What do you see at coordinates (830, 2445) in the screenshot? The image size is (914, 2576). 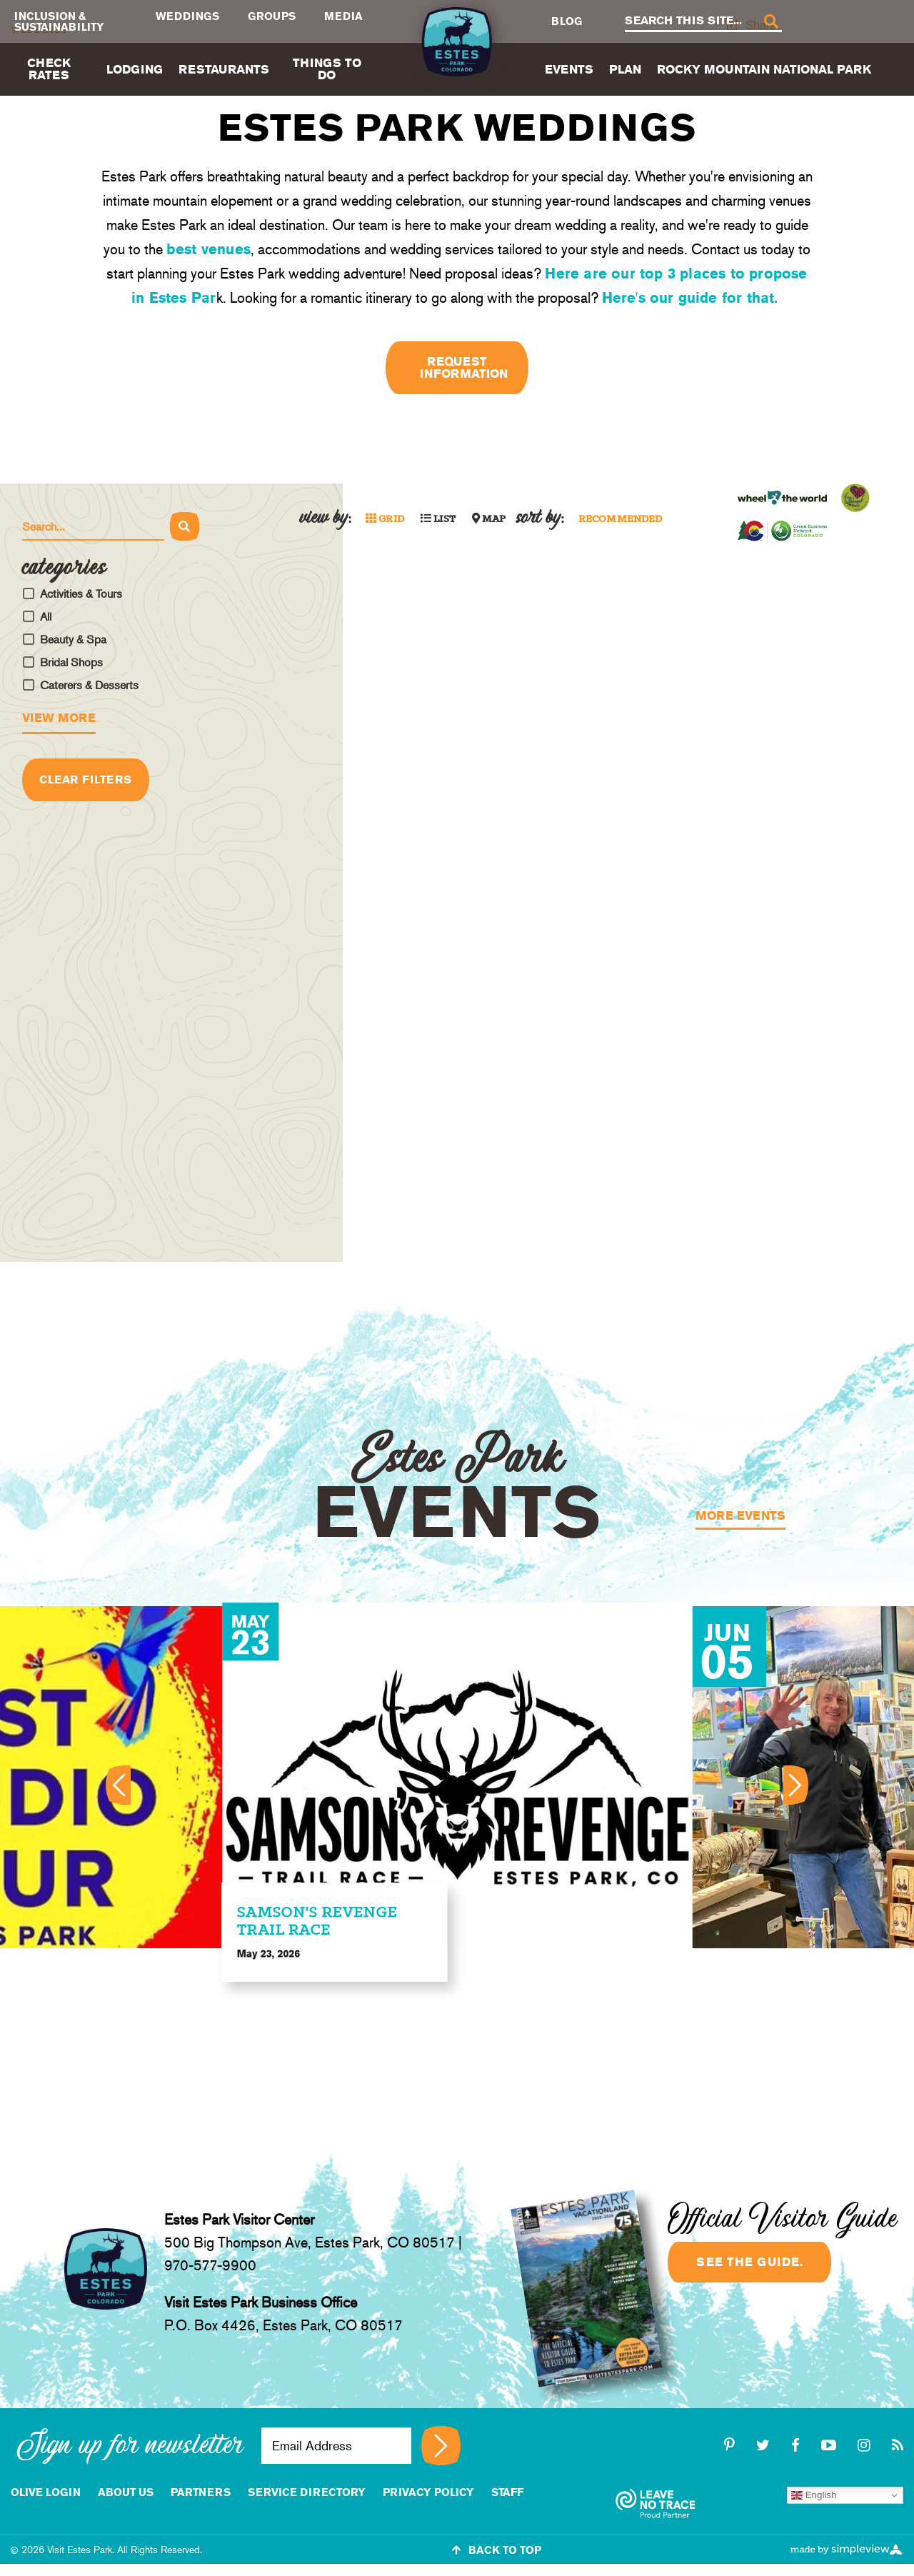 I see `[youtube-play]` at bounding box center [830, 2445].